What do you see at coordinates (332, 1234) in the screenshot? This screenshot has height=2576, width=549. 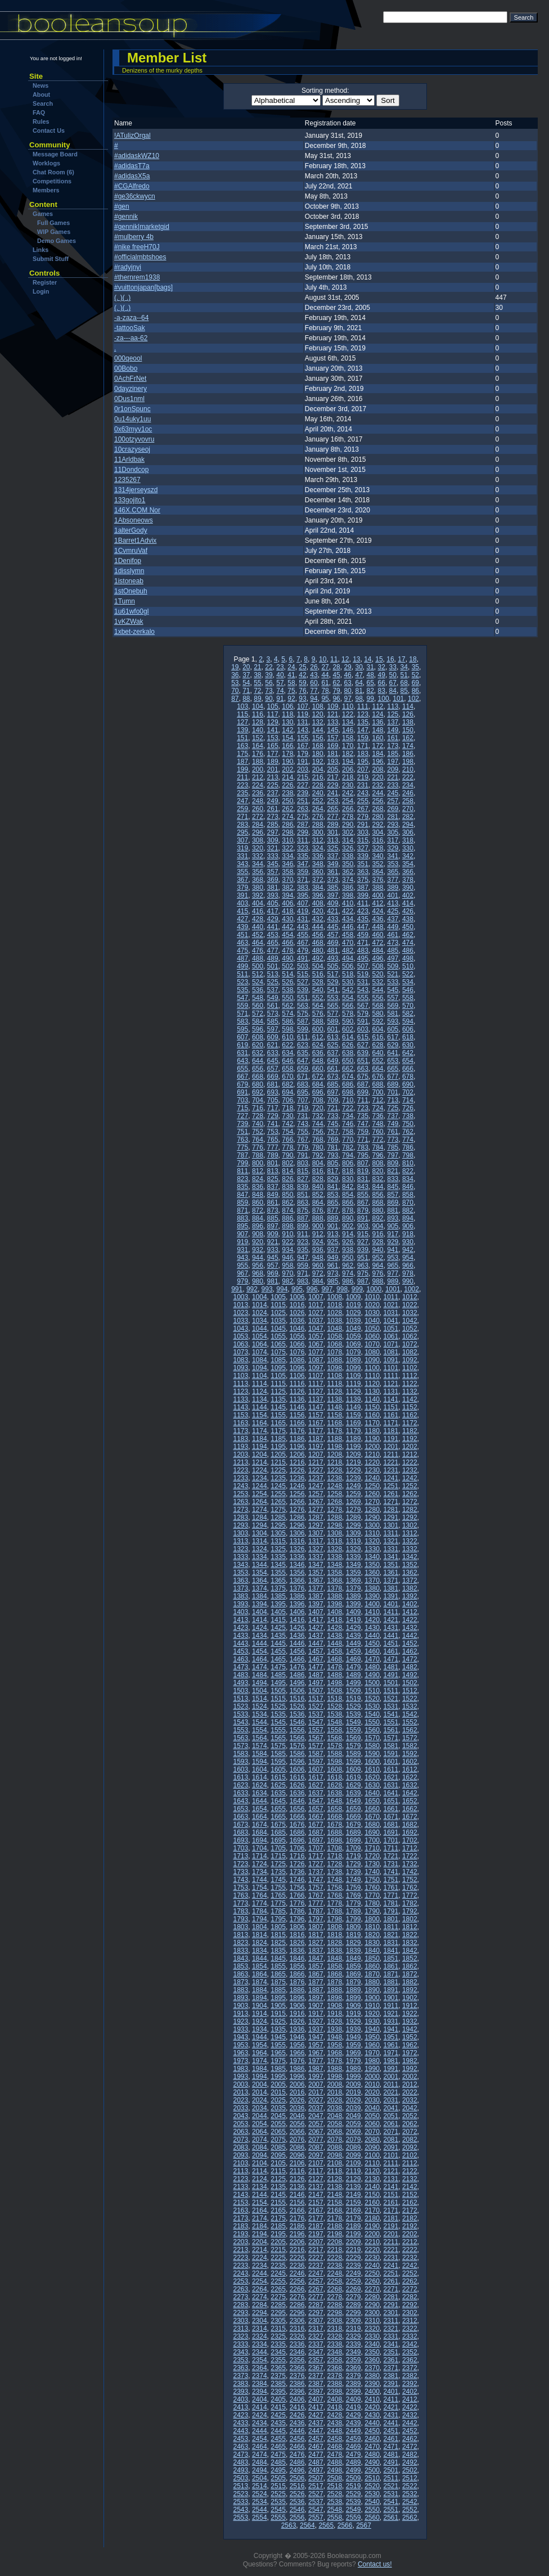 I see `913` at bounding box center [332, 1234].